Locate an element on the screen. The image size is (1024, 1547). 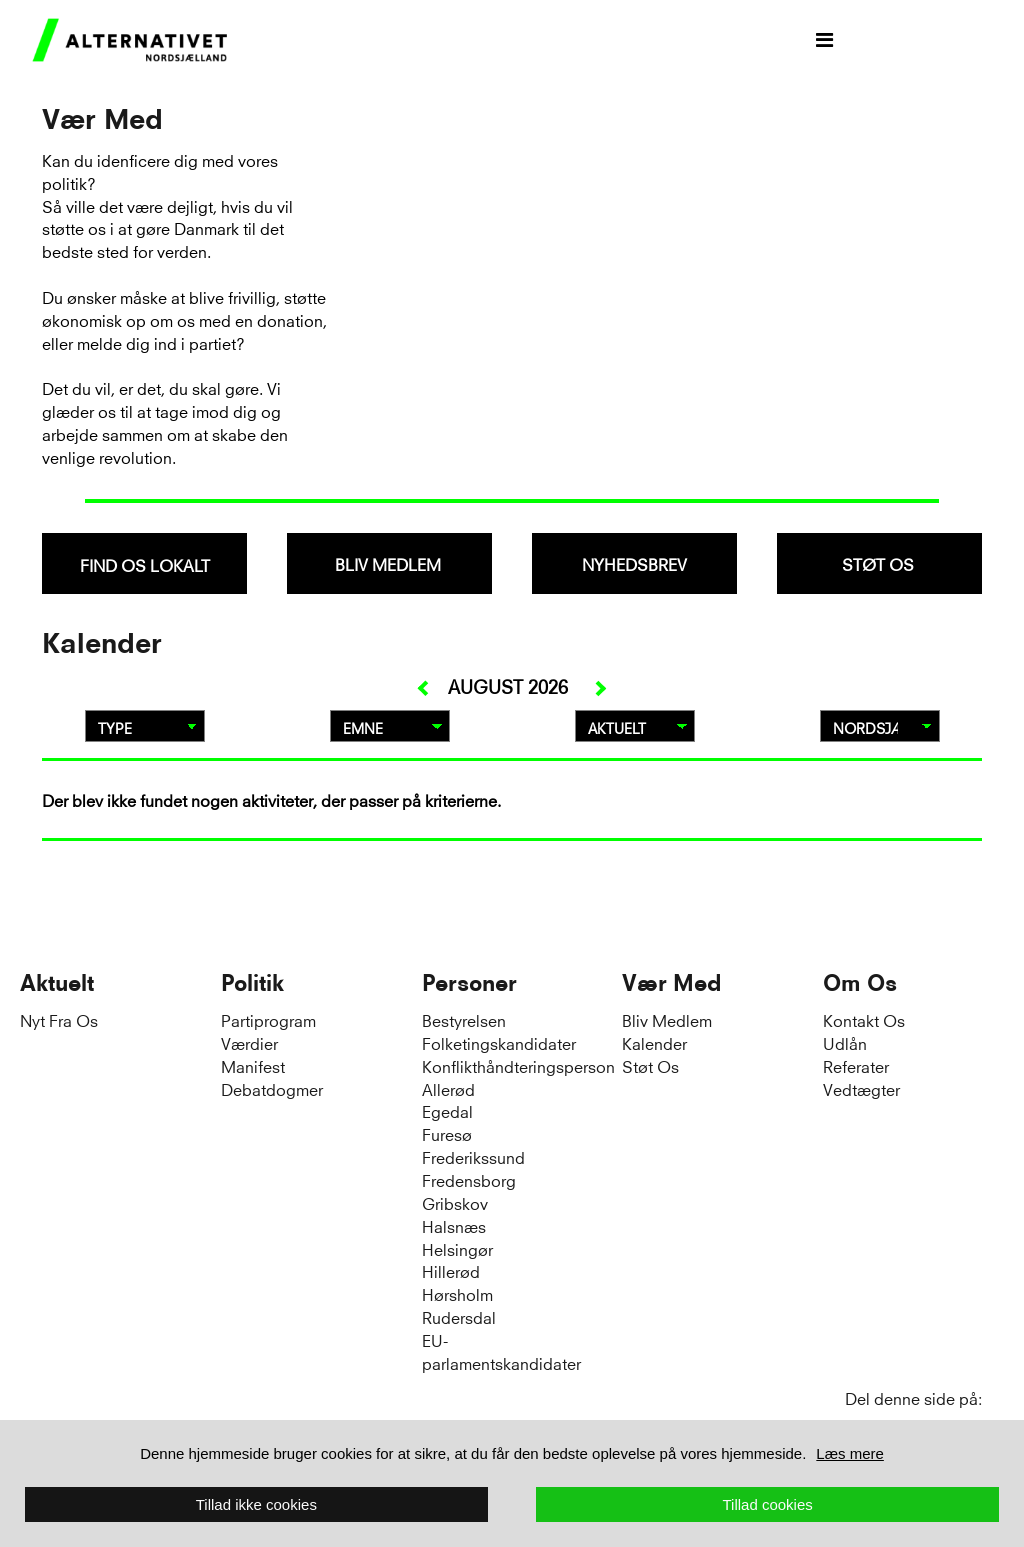
Udlån is located at coordinates (845, 1042).